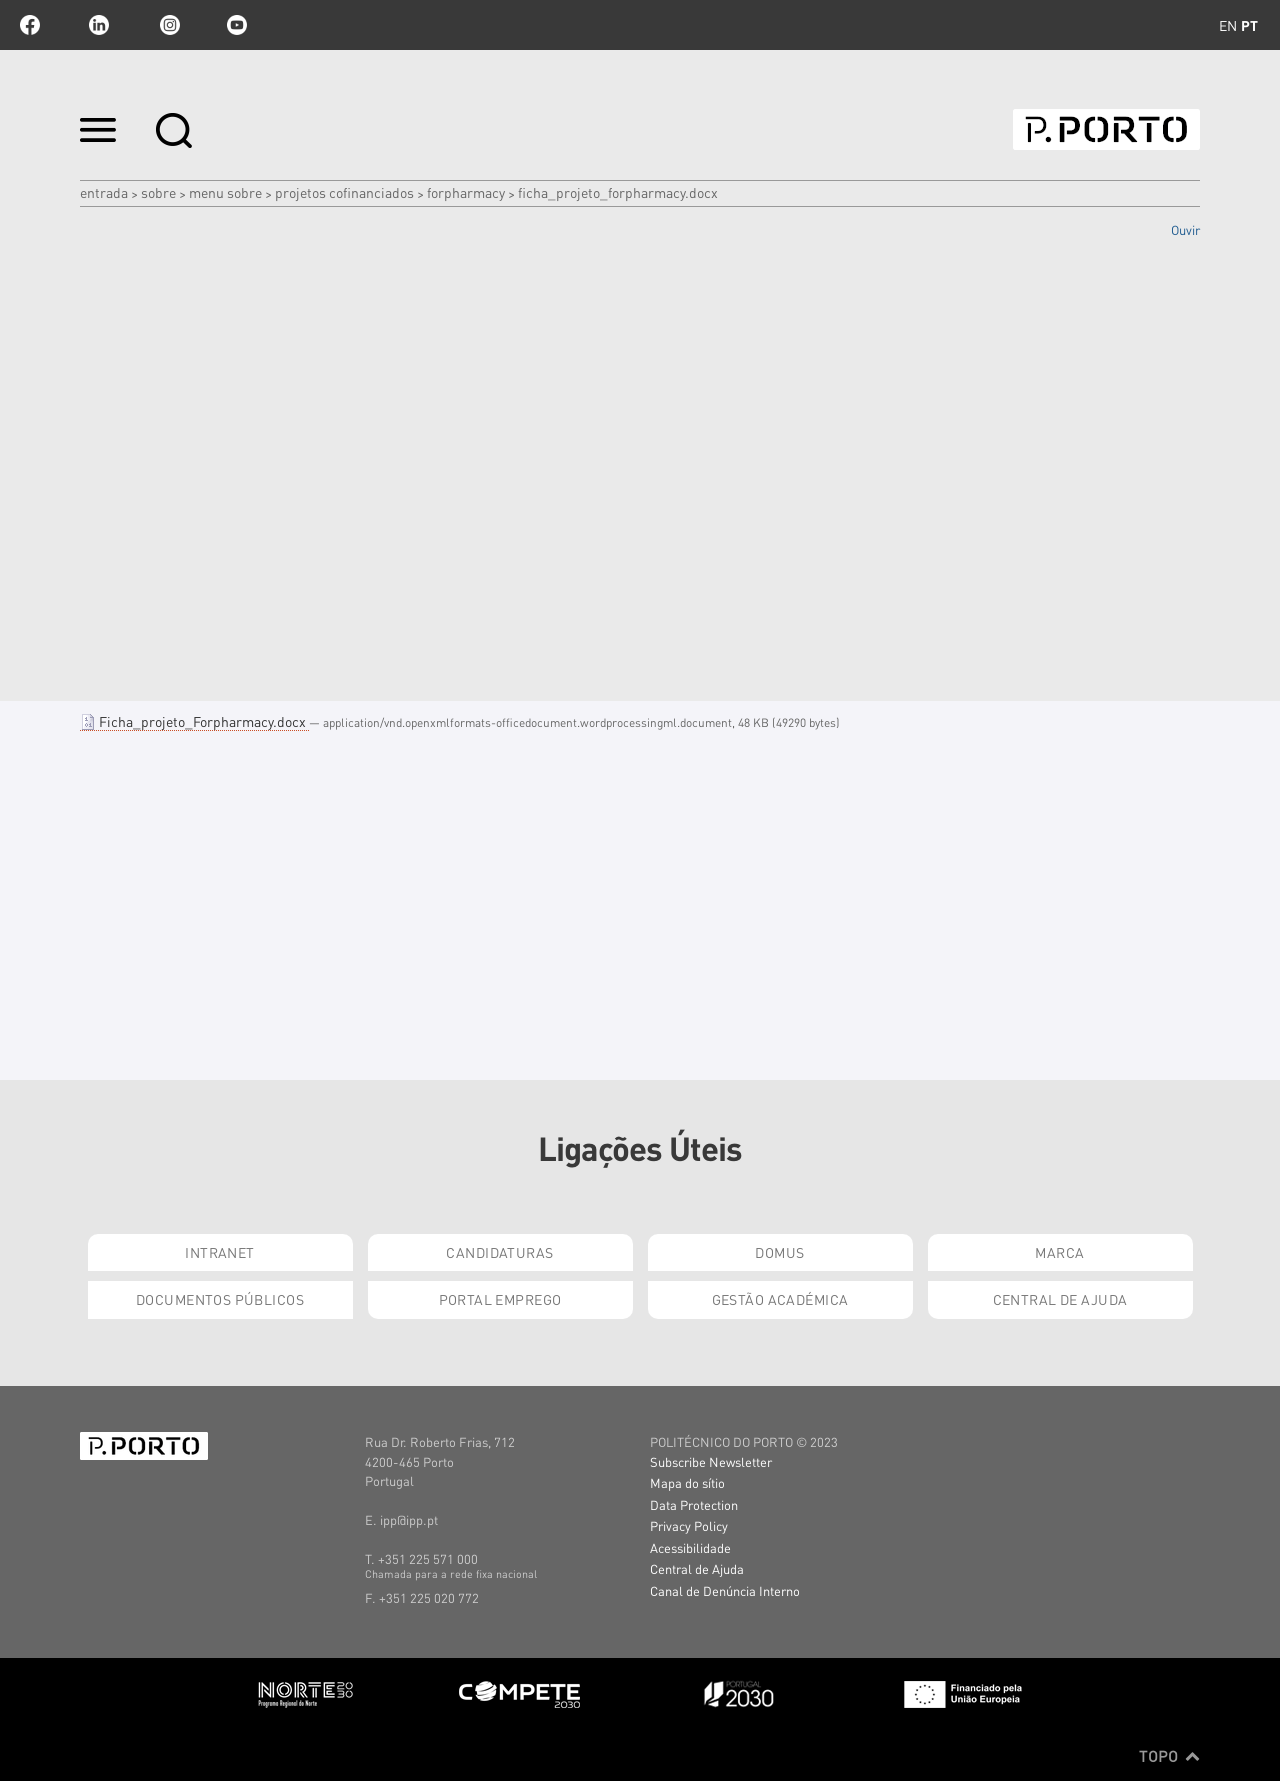 This screenshot has width=1280, height=1781. Describe the element at coordinates (194, 721) in the screenshot. I see `Ficha_projeto_Forpharmacy.docx` at that location.